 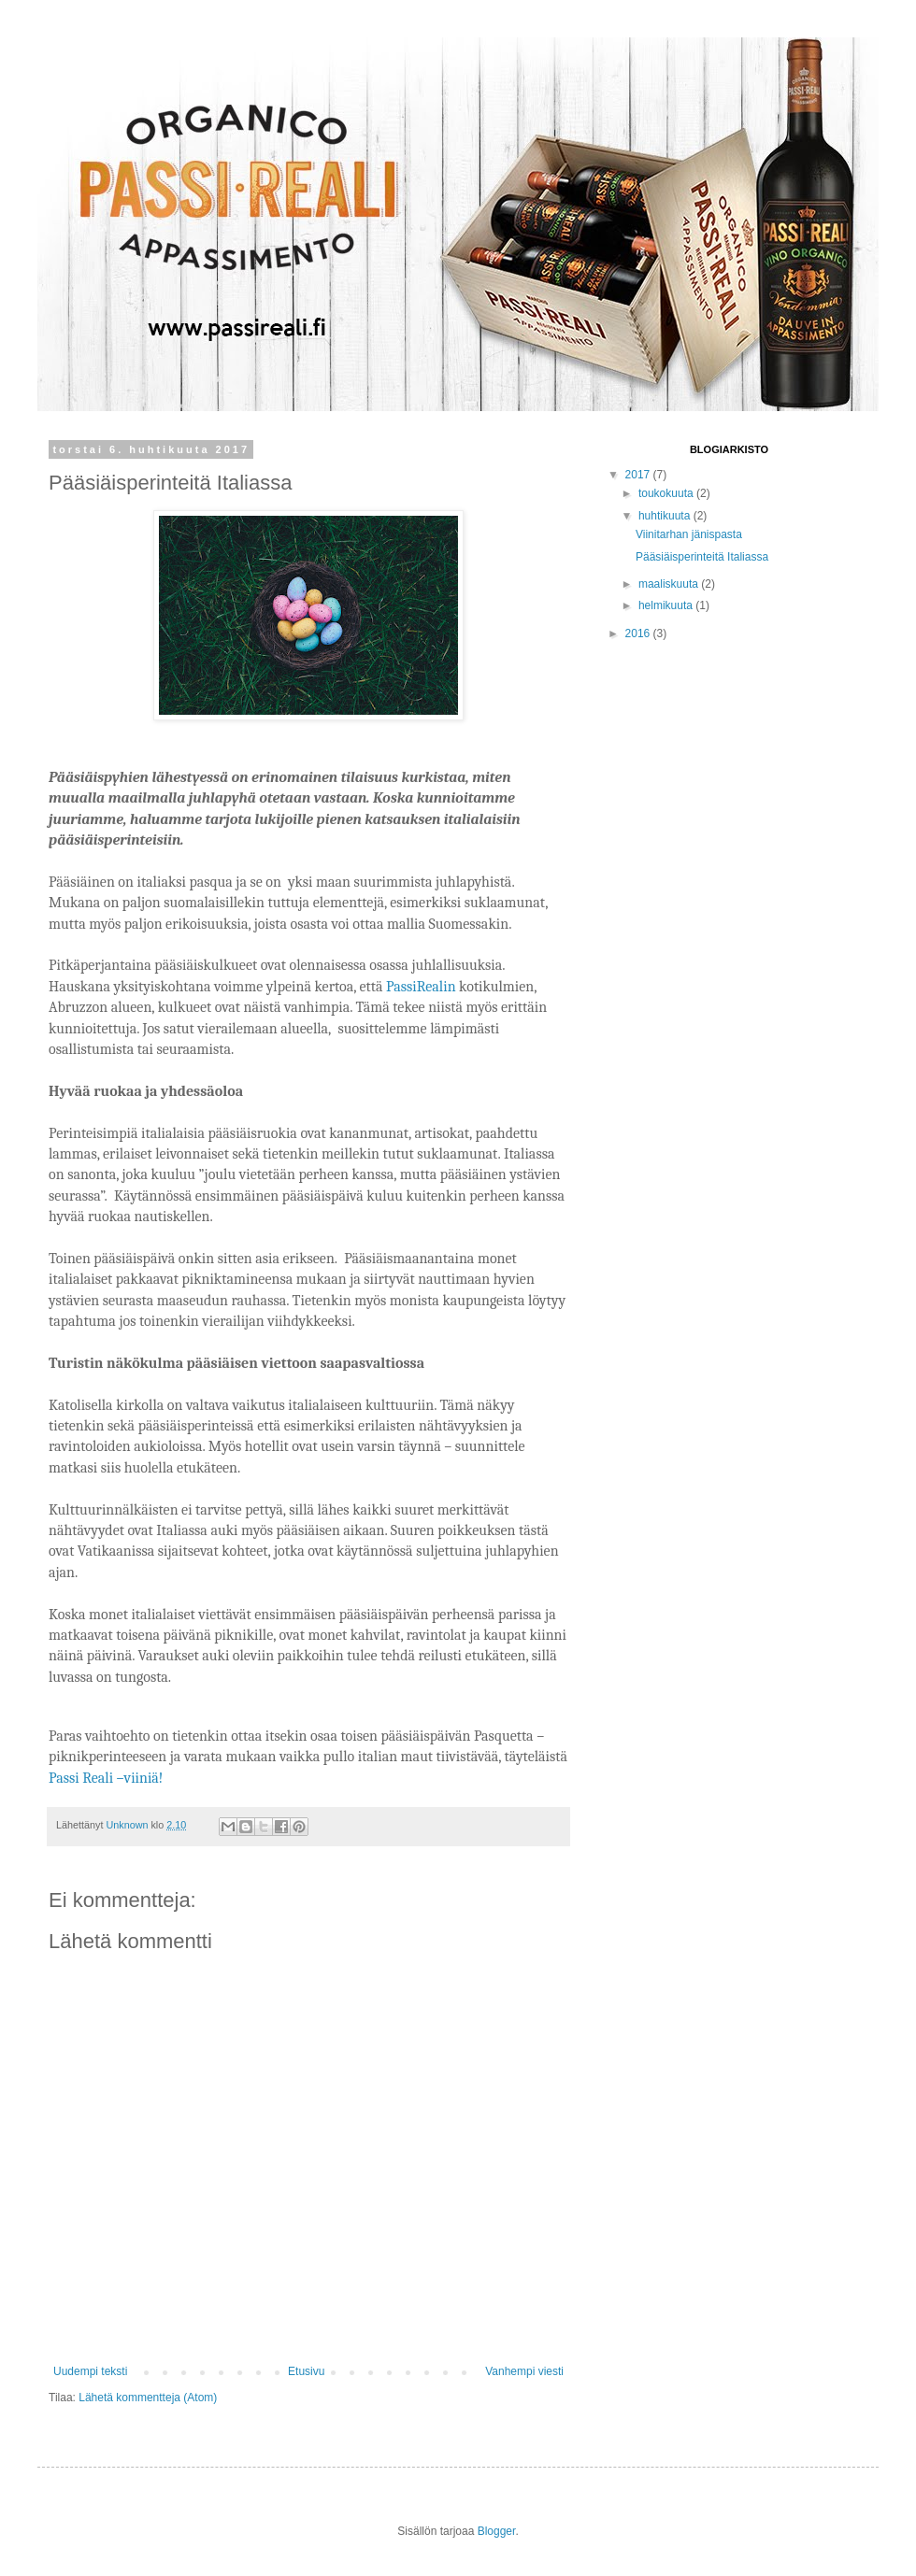 What do you see at coordinates (524, 2371) in the screenshot?
I see `Vanhempi viesti` at bounding box center [524, 2371].